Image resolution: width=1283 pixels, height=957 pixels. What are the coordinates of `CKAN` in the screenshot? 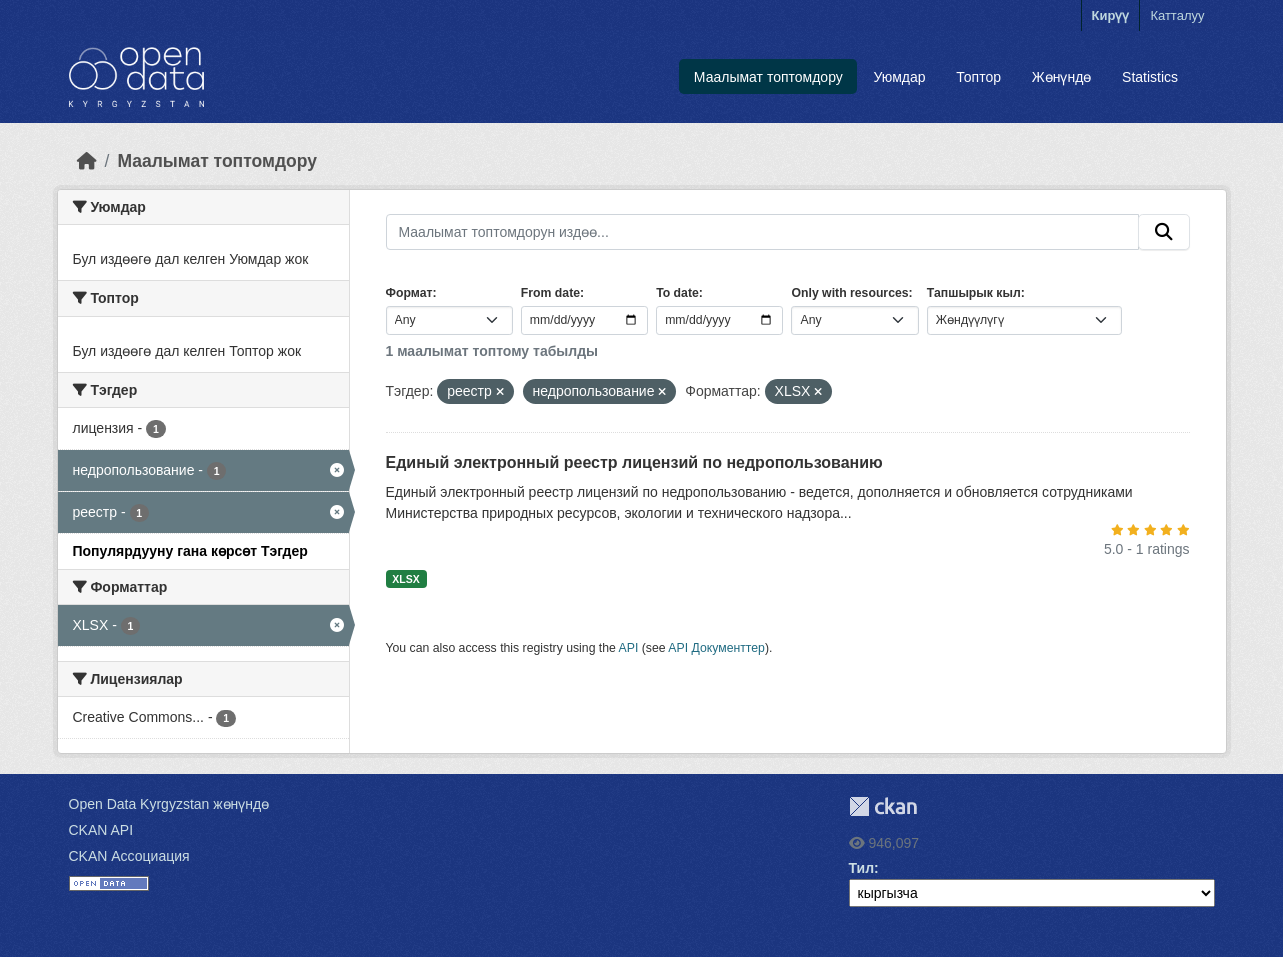 It's located at (883, 806).